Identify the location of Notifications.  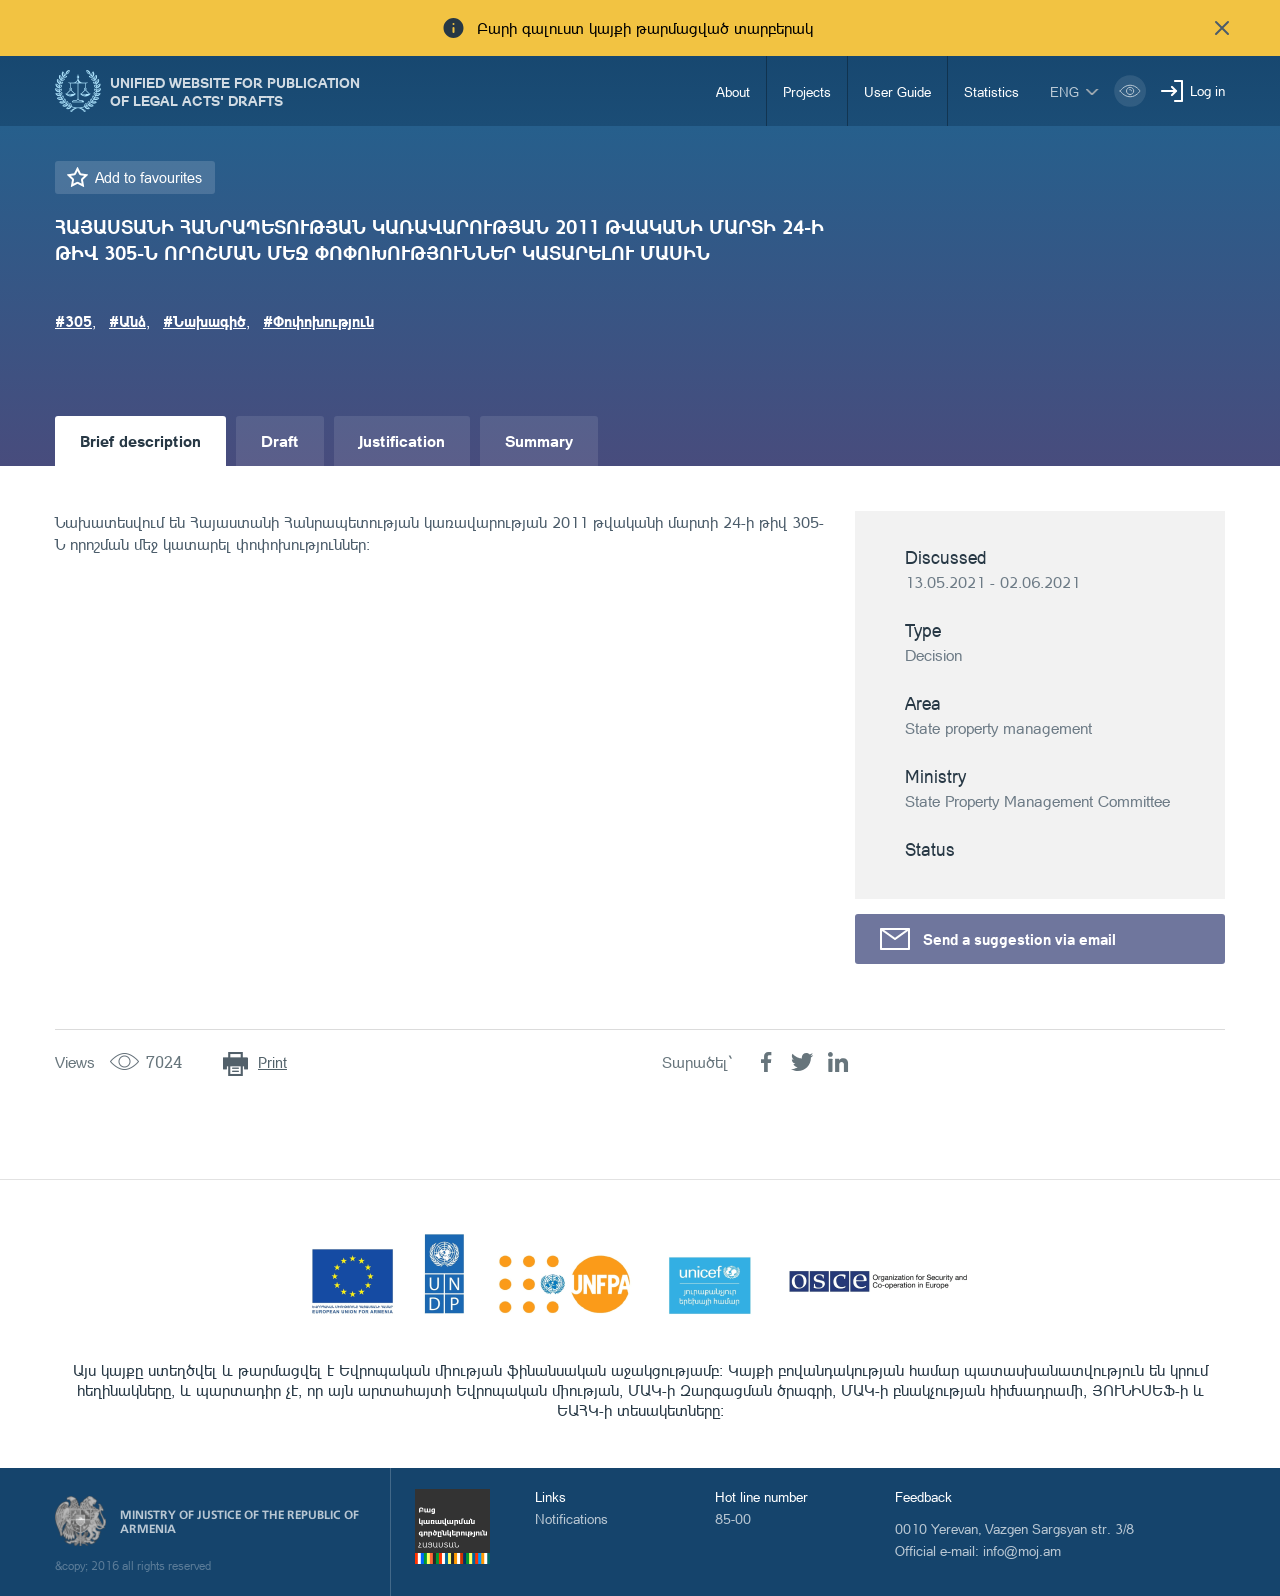
(571, 1518).